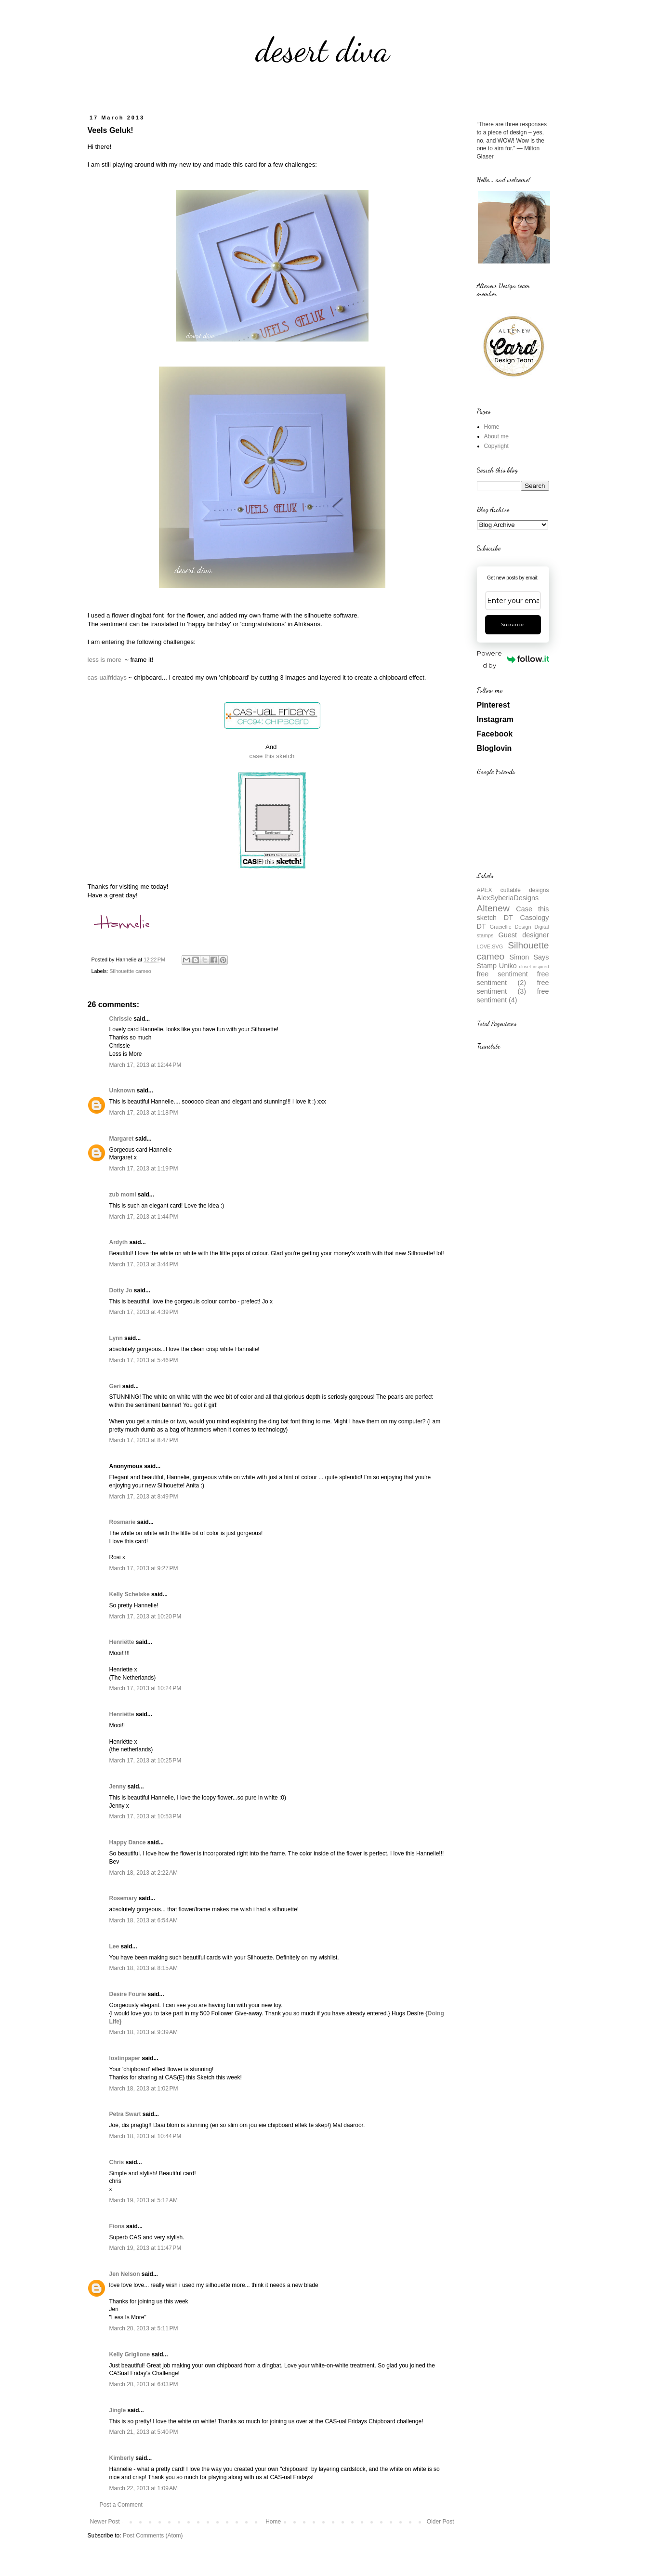 Image resolution: width=645 pixels, height=2576 pixels. What do you see at coordinates (125, 2058) in the screenshot?
I see `lostinpaper` at bounding box center [125, 2058].